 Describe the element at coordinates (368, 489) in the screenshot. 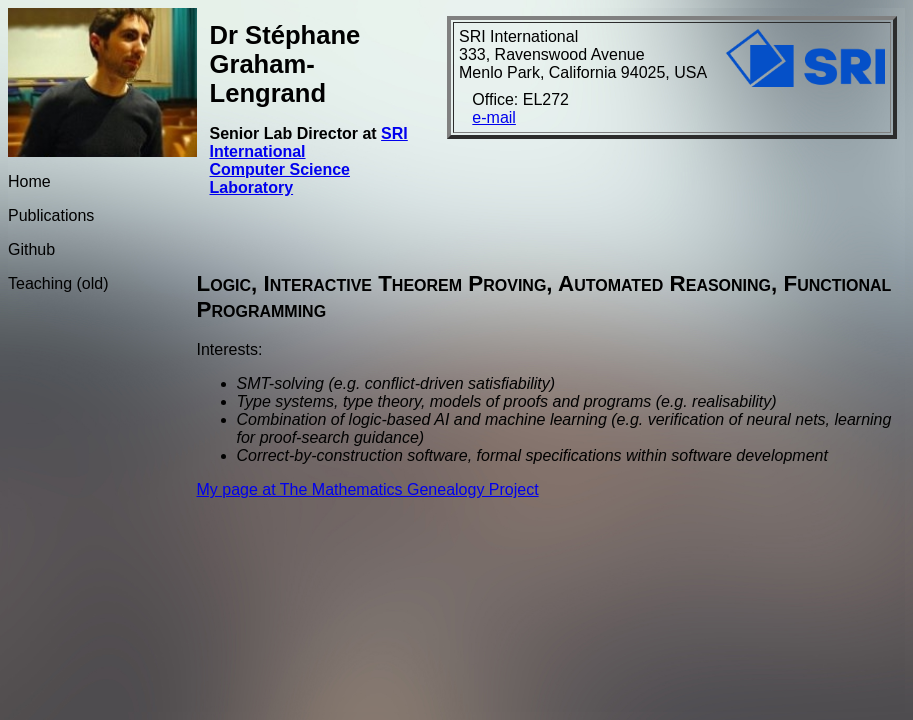

I see `My page at The Mathematics Genealogy Project` at that location.